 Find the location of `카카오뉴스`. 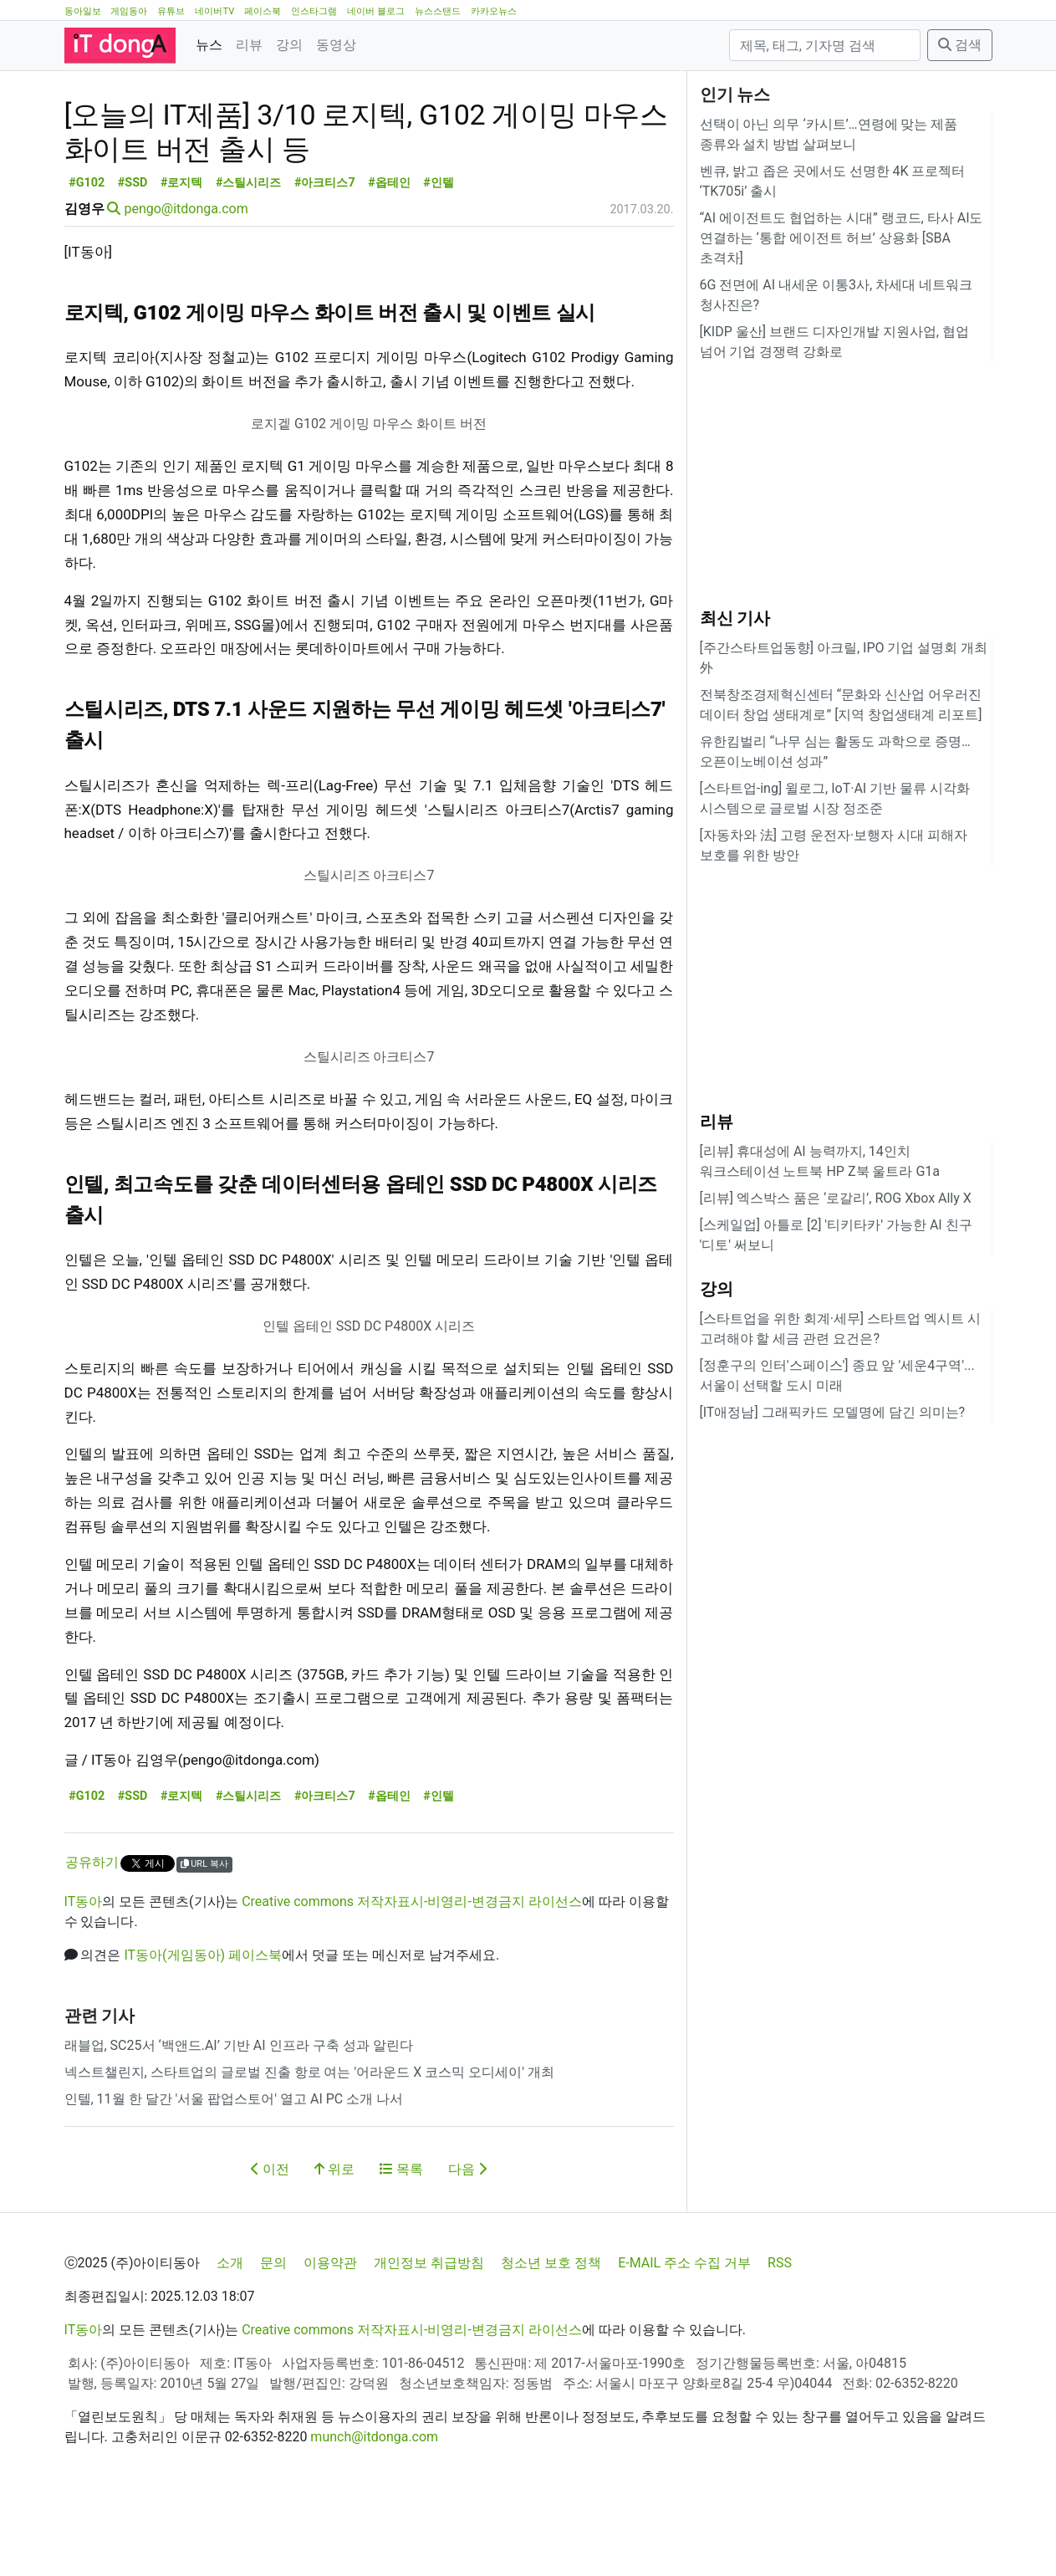

카카오뉴스 is located at coordinates (494, 11).